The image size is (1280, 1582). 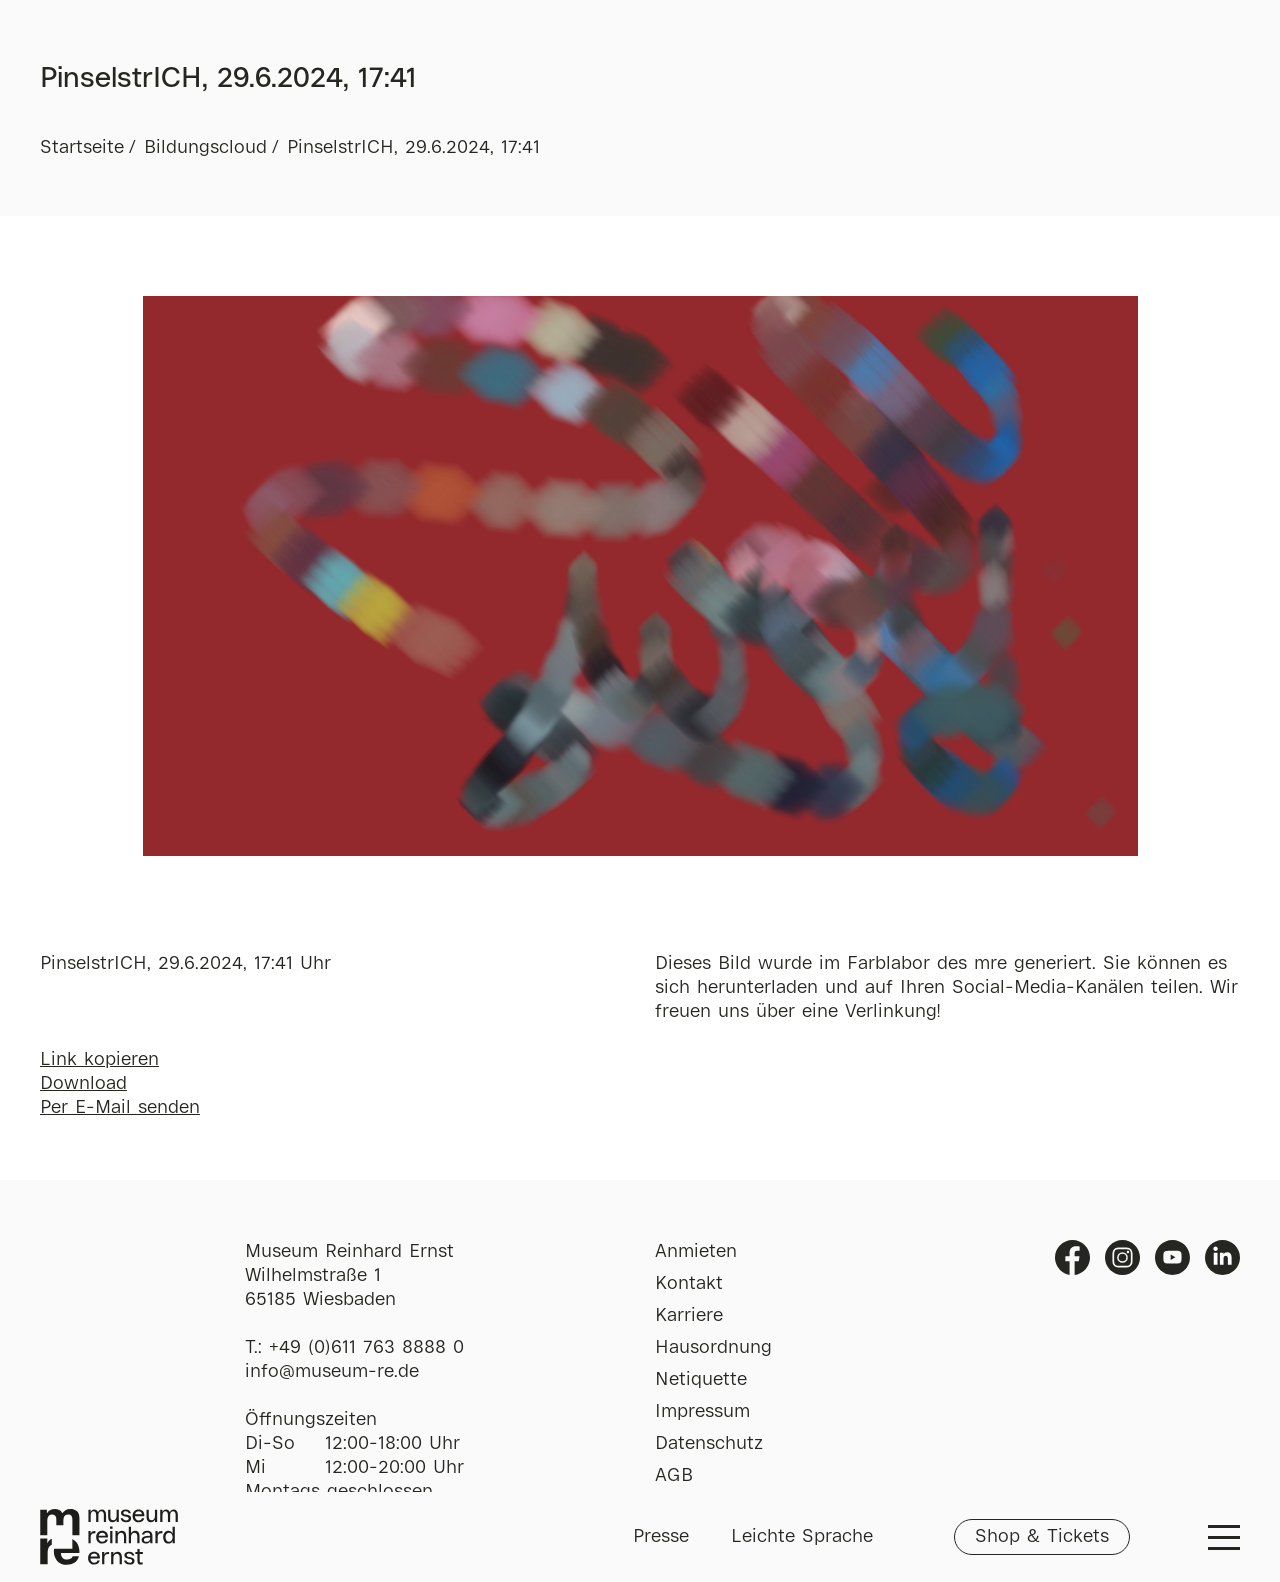 What do you see at coordinates (1172, 1257) in the screenshot?
I see `Youtube` at bounding box center [1172, 1257].